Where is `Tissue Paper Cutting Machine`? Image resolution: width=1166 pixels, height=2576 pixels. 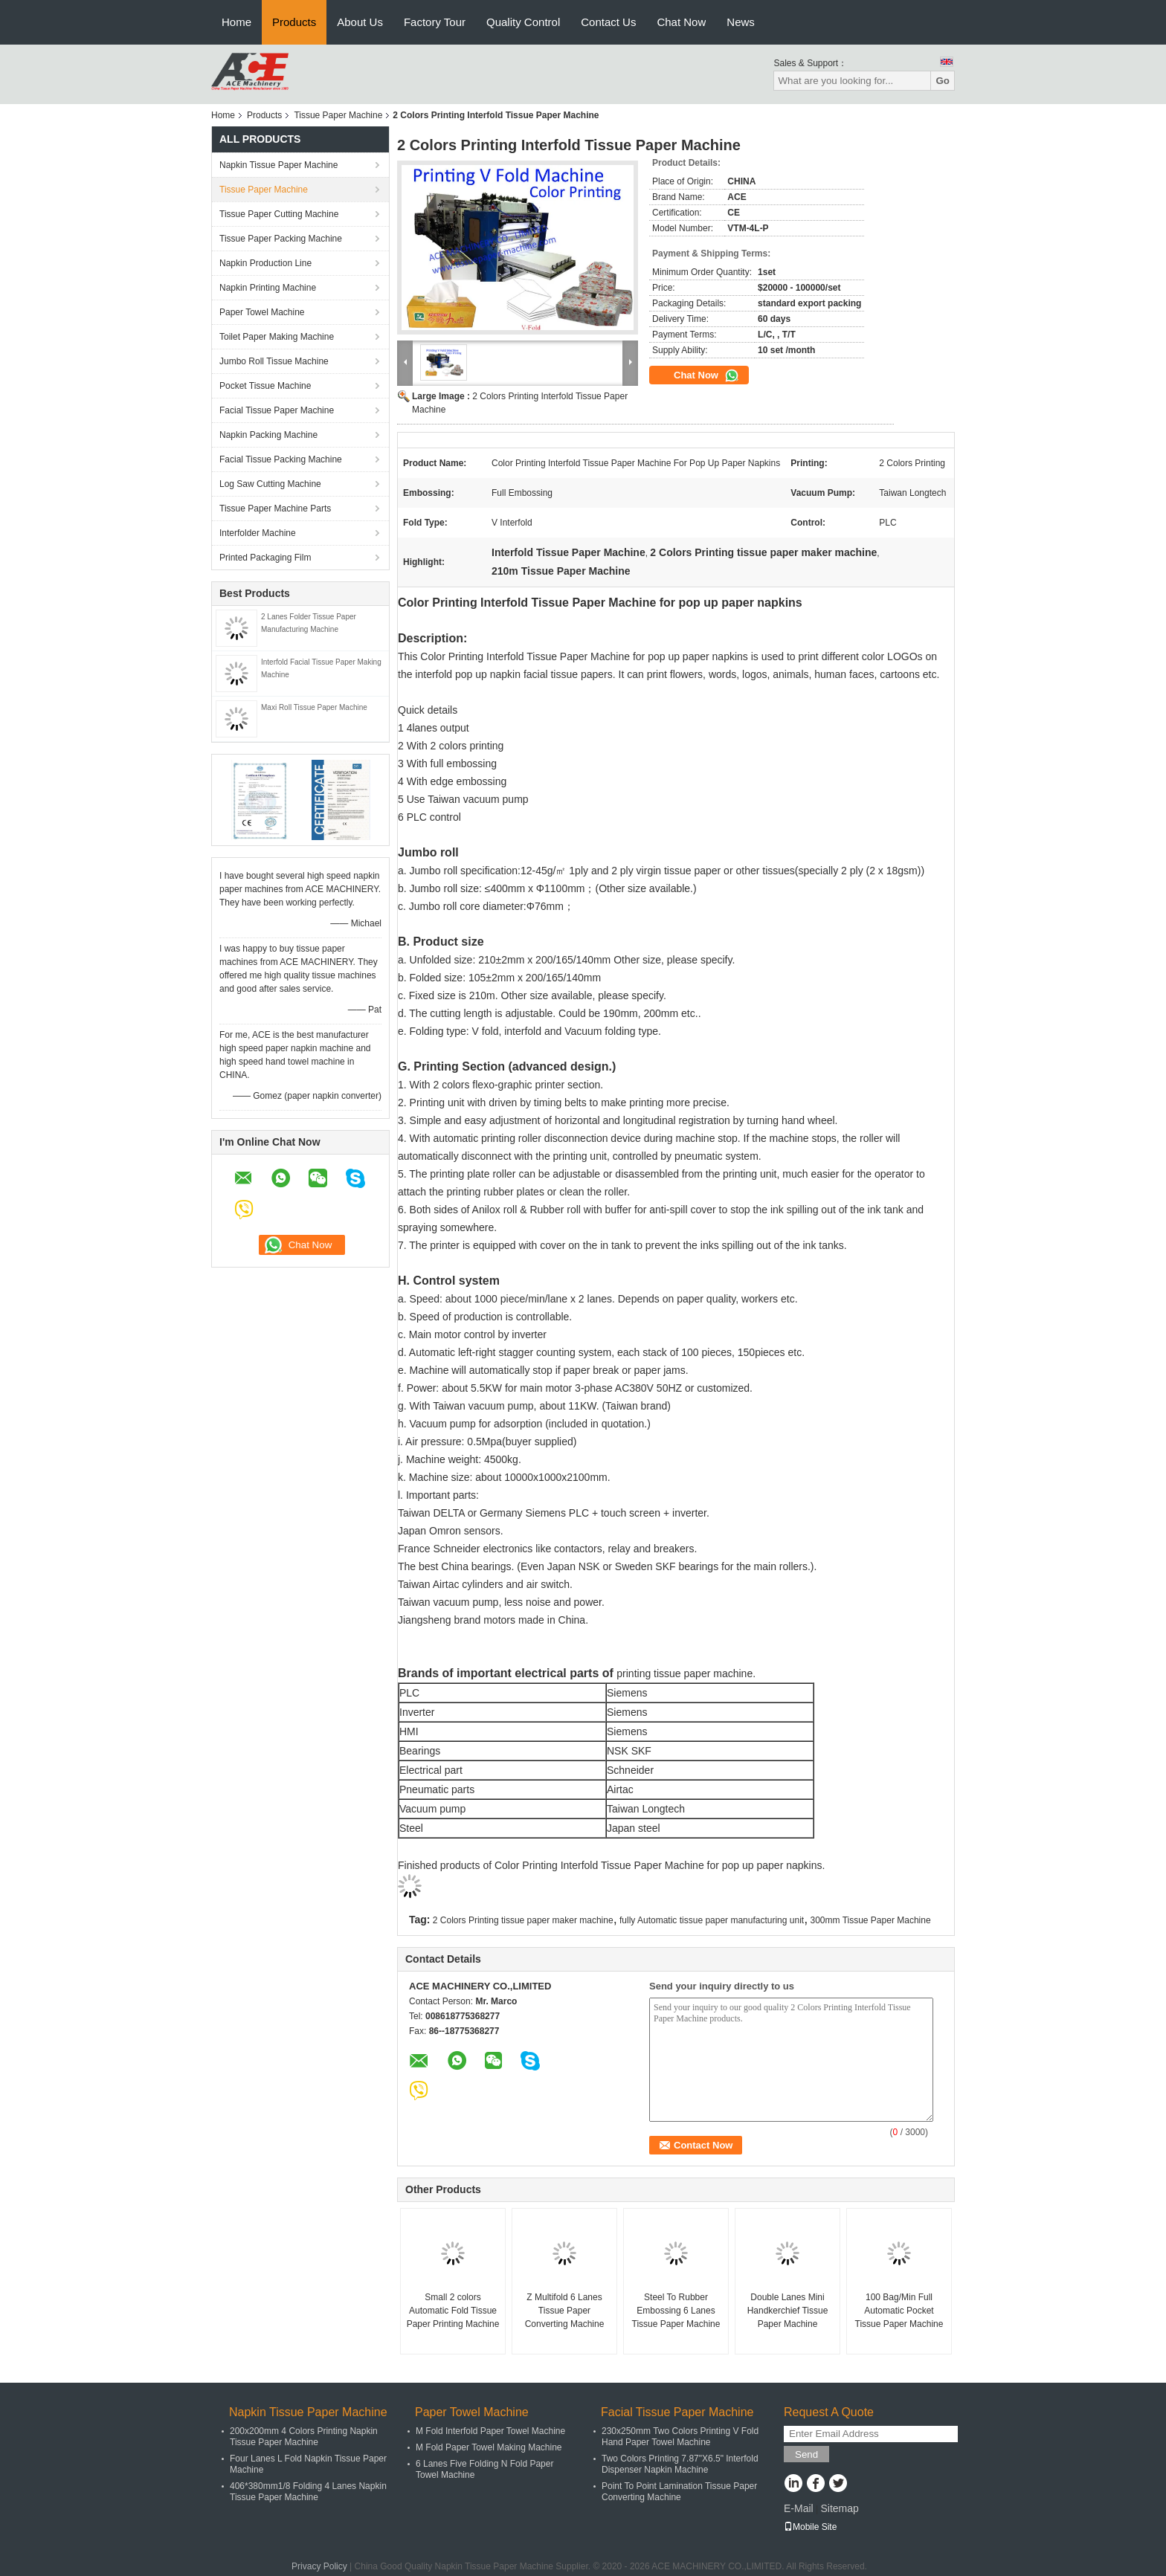
Tissue Paper Cutting Machine is located at coordinates (278, 214).